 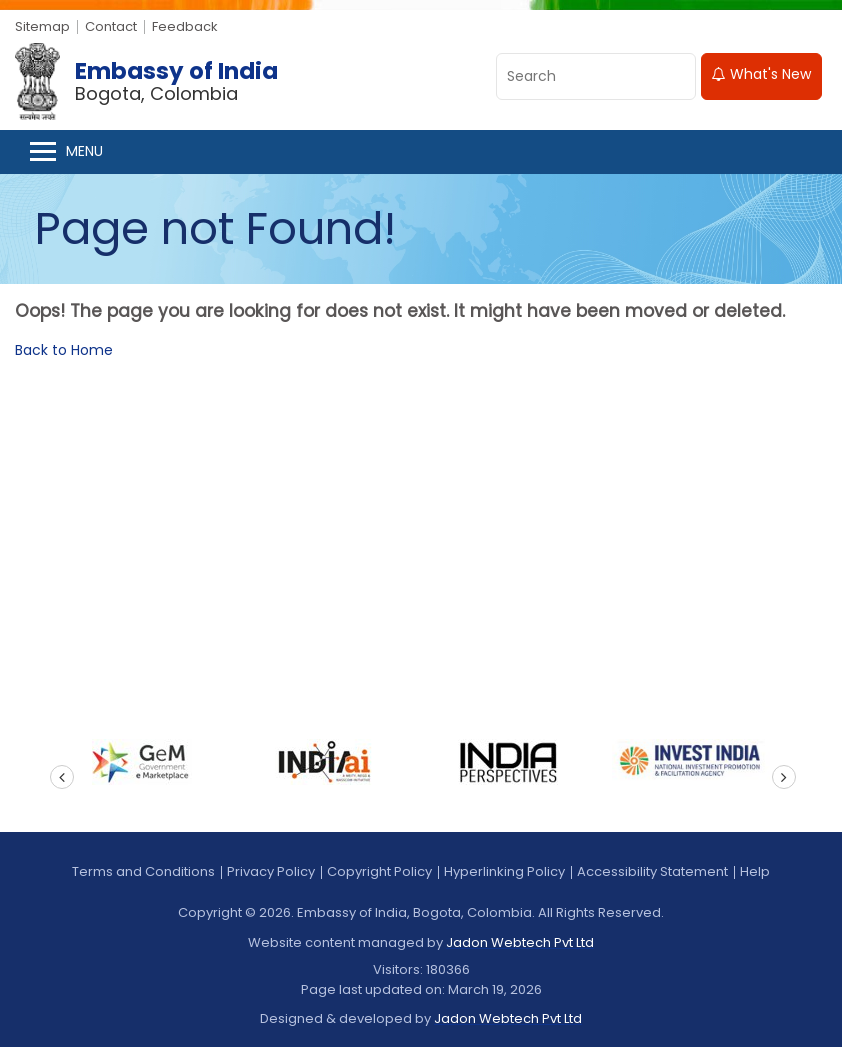 What do you see at coordinates (504, 871) in the screenshot?
I see `Hyperlinking Policy` at bounding box center [504, 871].